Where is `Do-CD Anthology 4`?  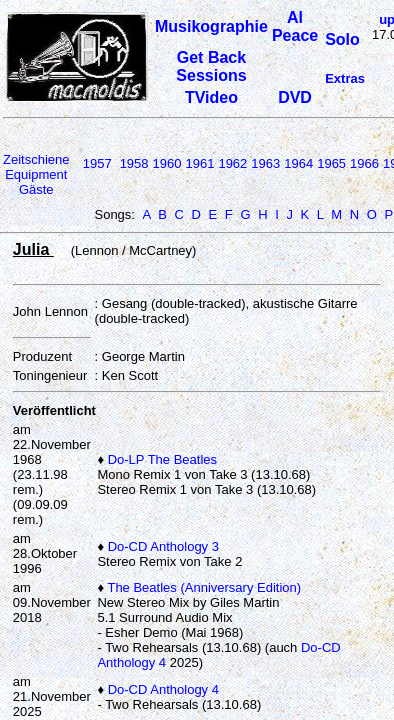 Do-CD Anthology 4 is located at coordinates (163, 689).